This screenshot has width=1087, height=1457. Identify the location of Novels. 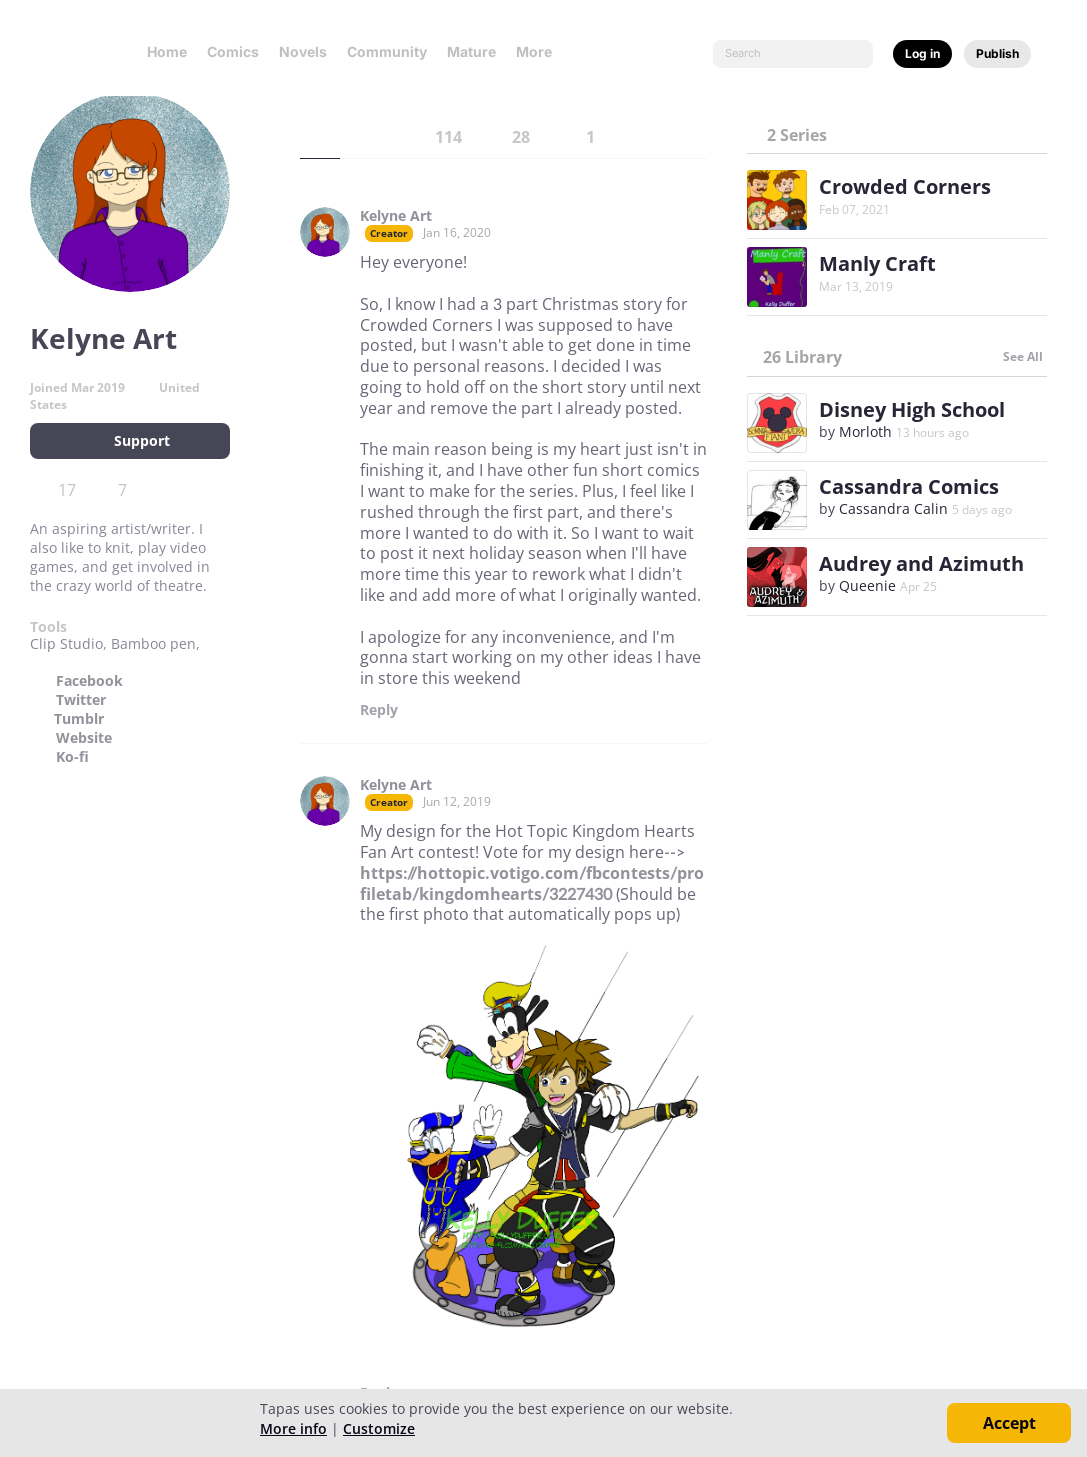
(303, 51).